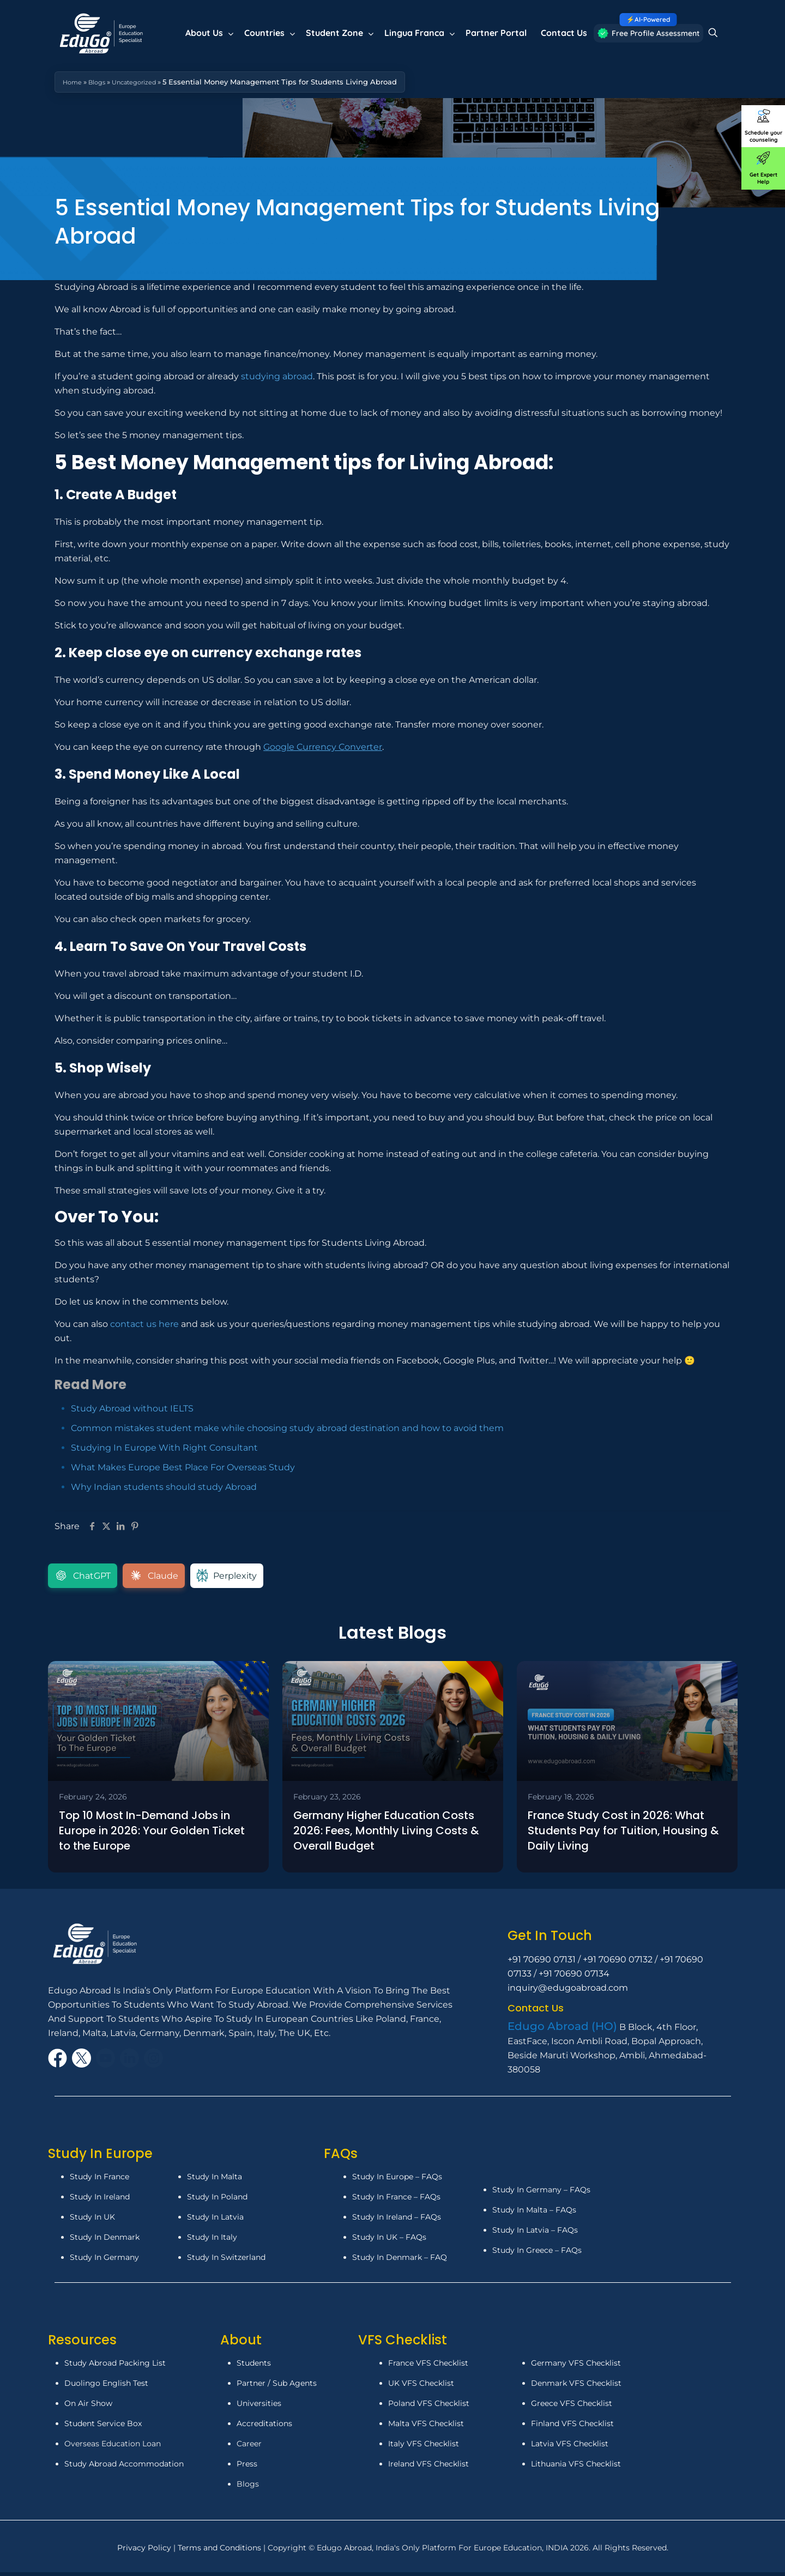 This screenshot has width=785, height=2576. I want to click on Universities, so click(259, 2407).